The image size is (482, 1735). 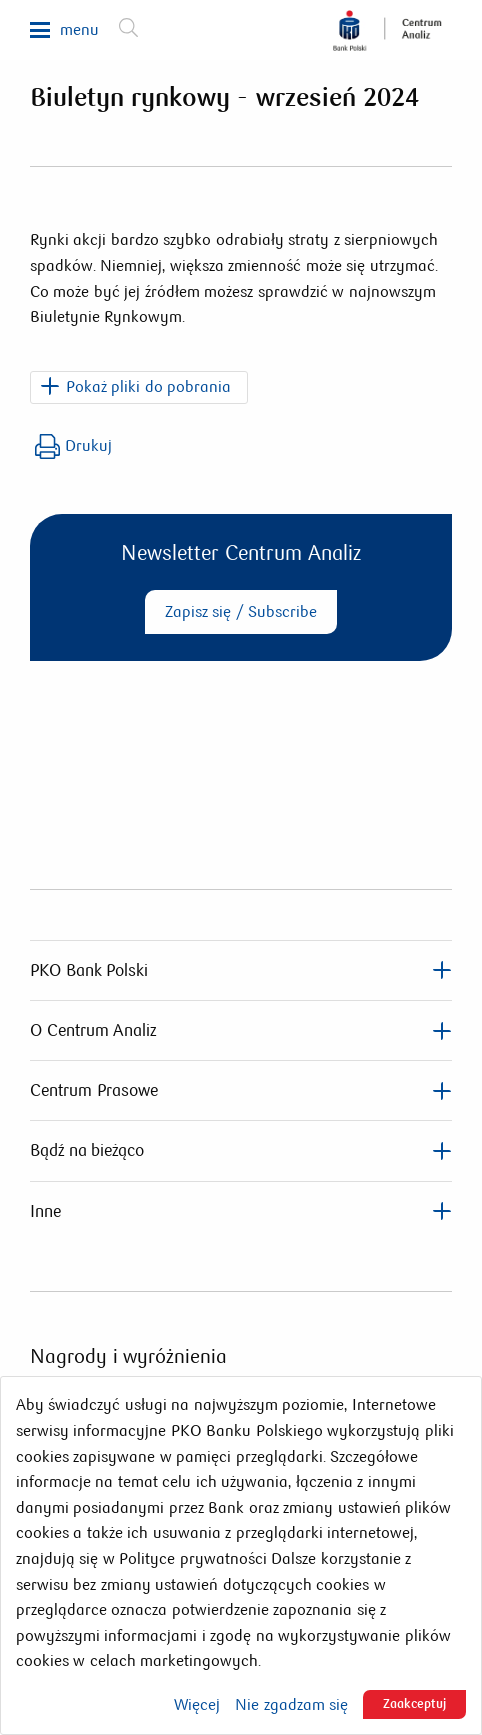 I want to click on Zapisz się / Subscribe, so click(x=241, y=611).